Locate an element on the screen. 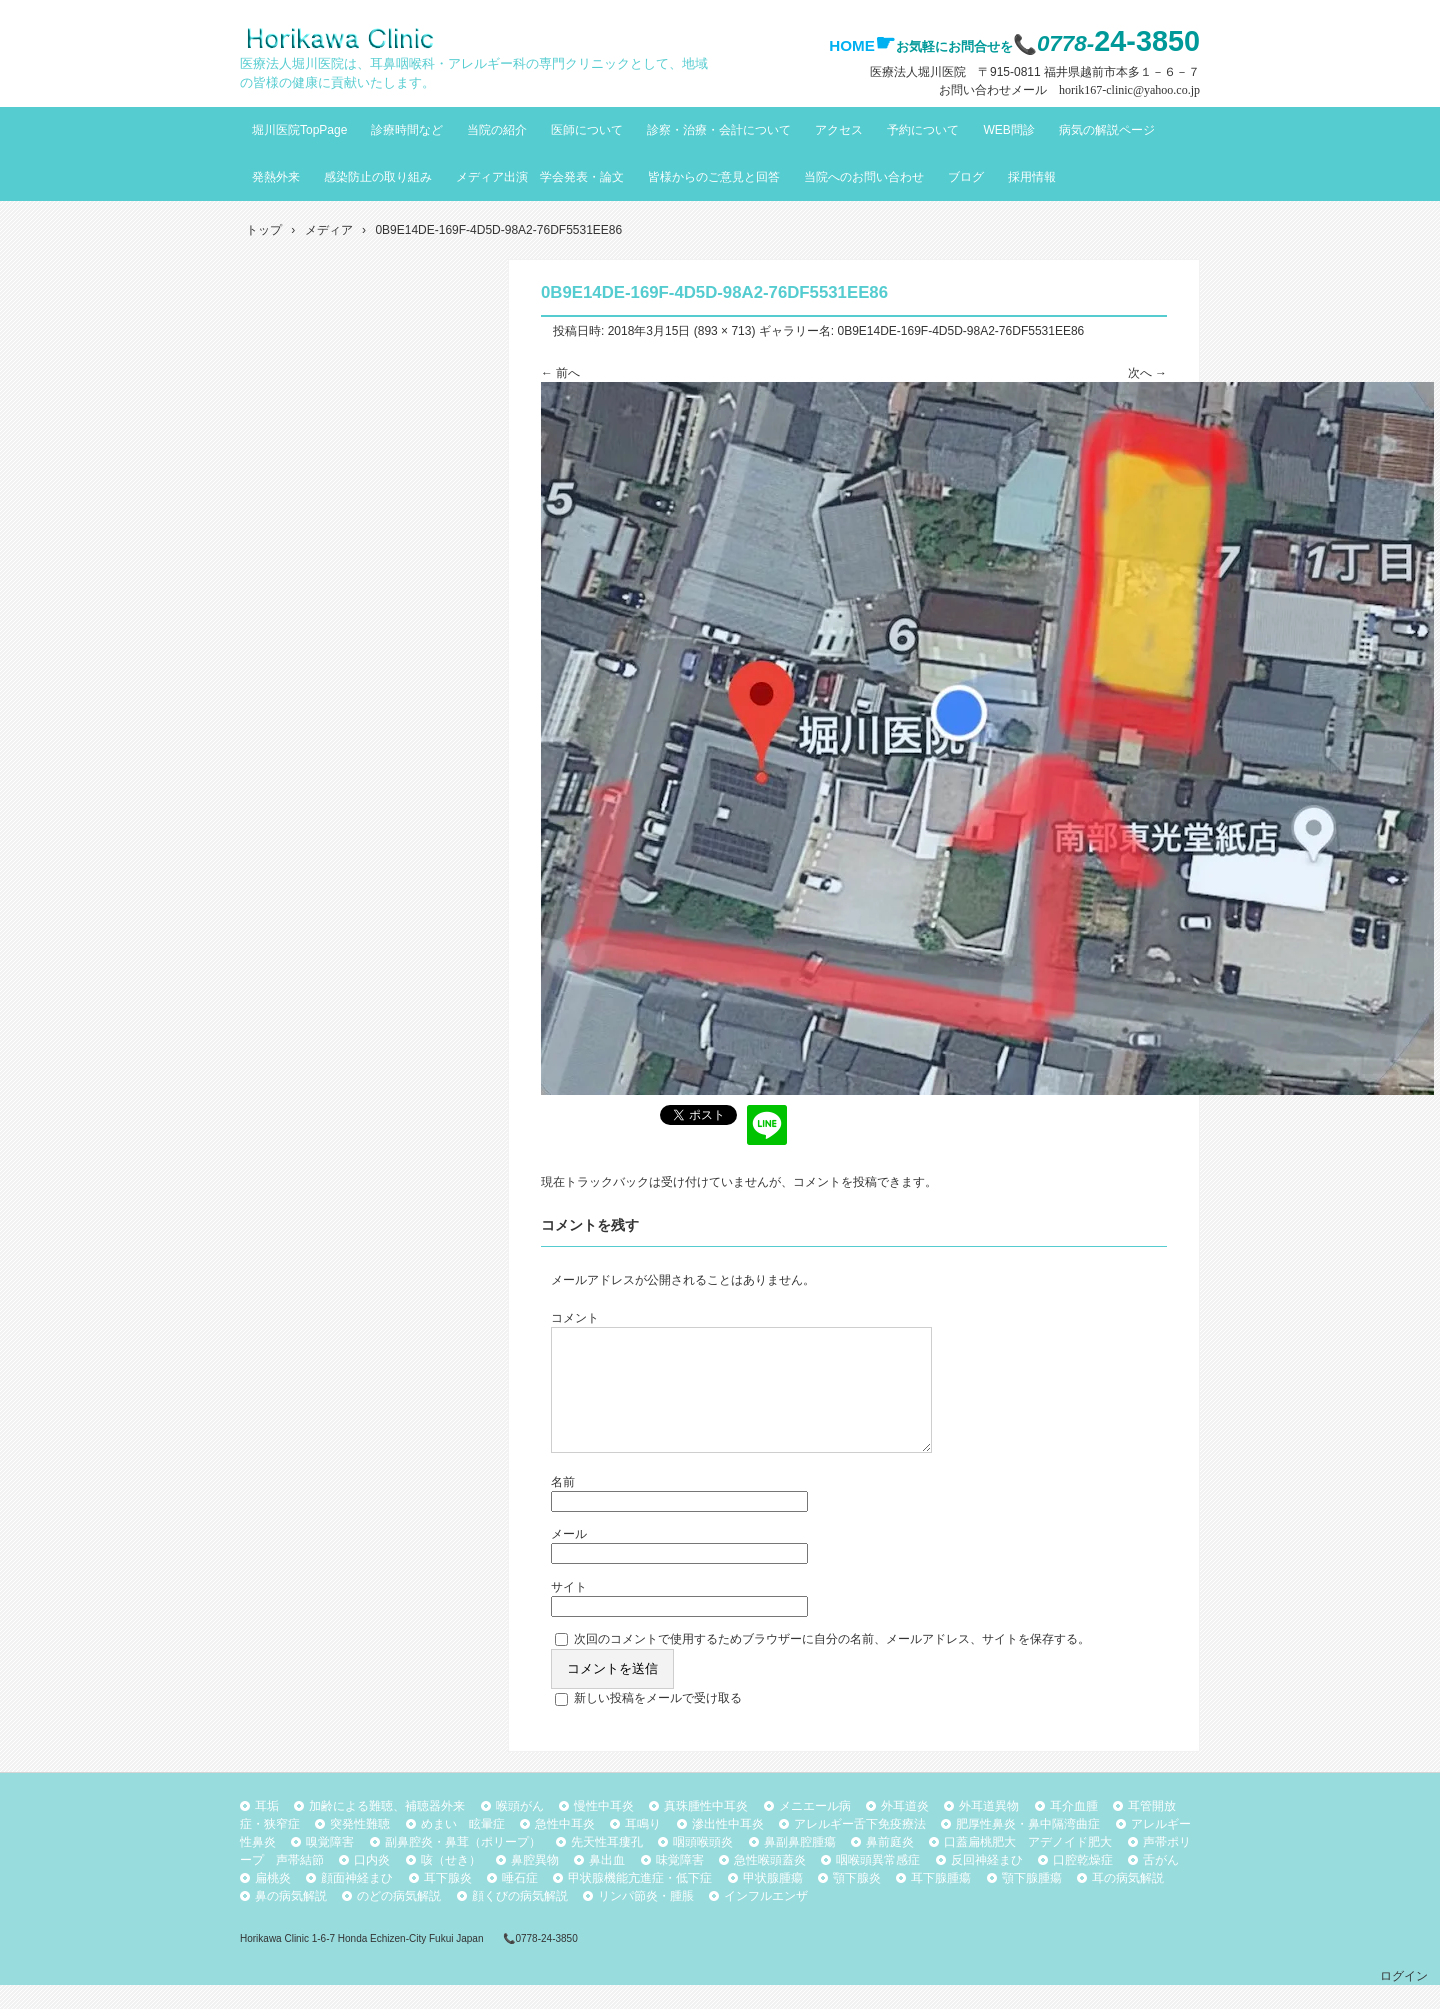 Image resolution: width=1440 pixels, height=2009 pixels. メール is located at coordinates (569, 1558).